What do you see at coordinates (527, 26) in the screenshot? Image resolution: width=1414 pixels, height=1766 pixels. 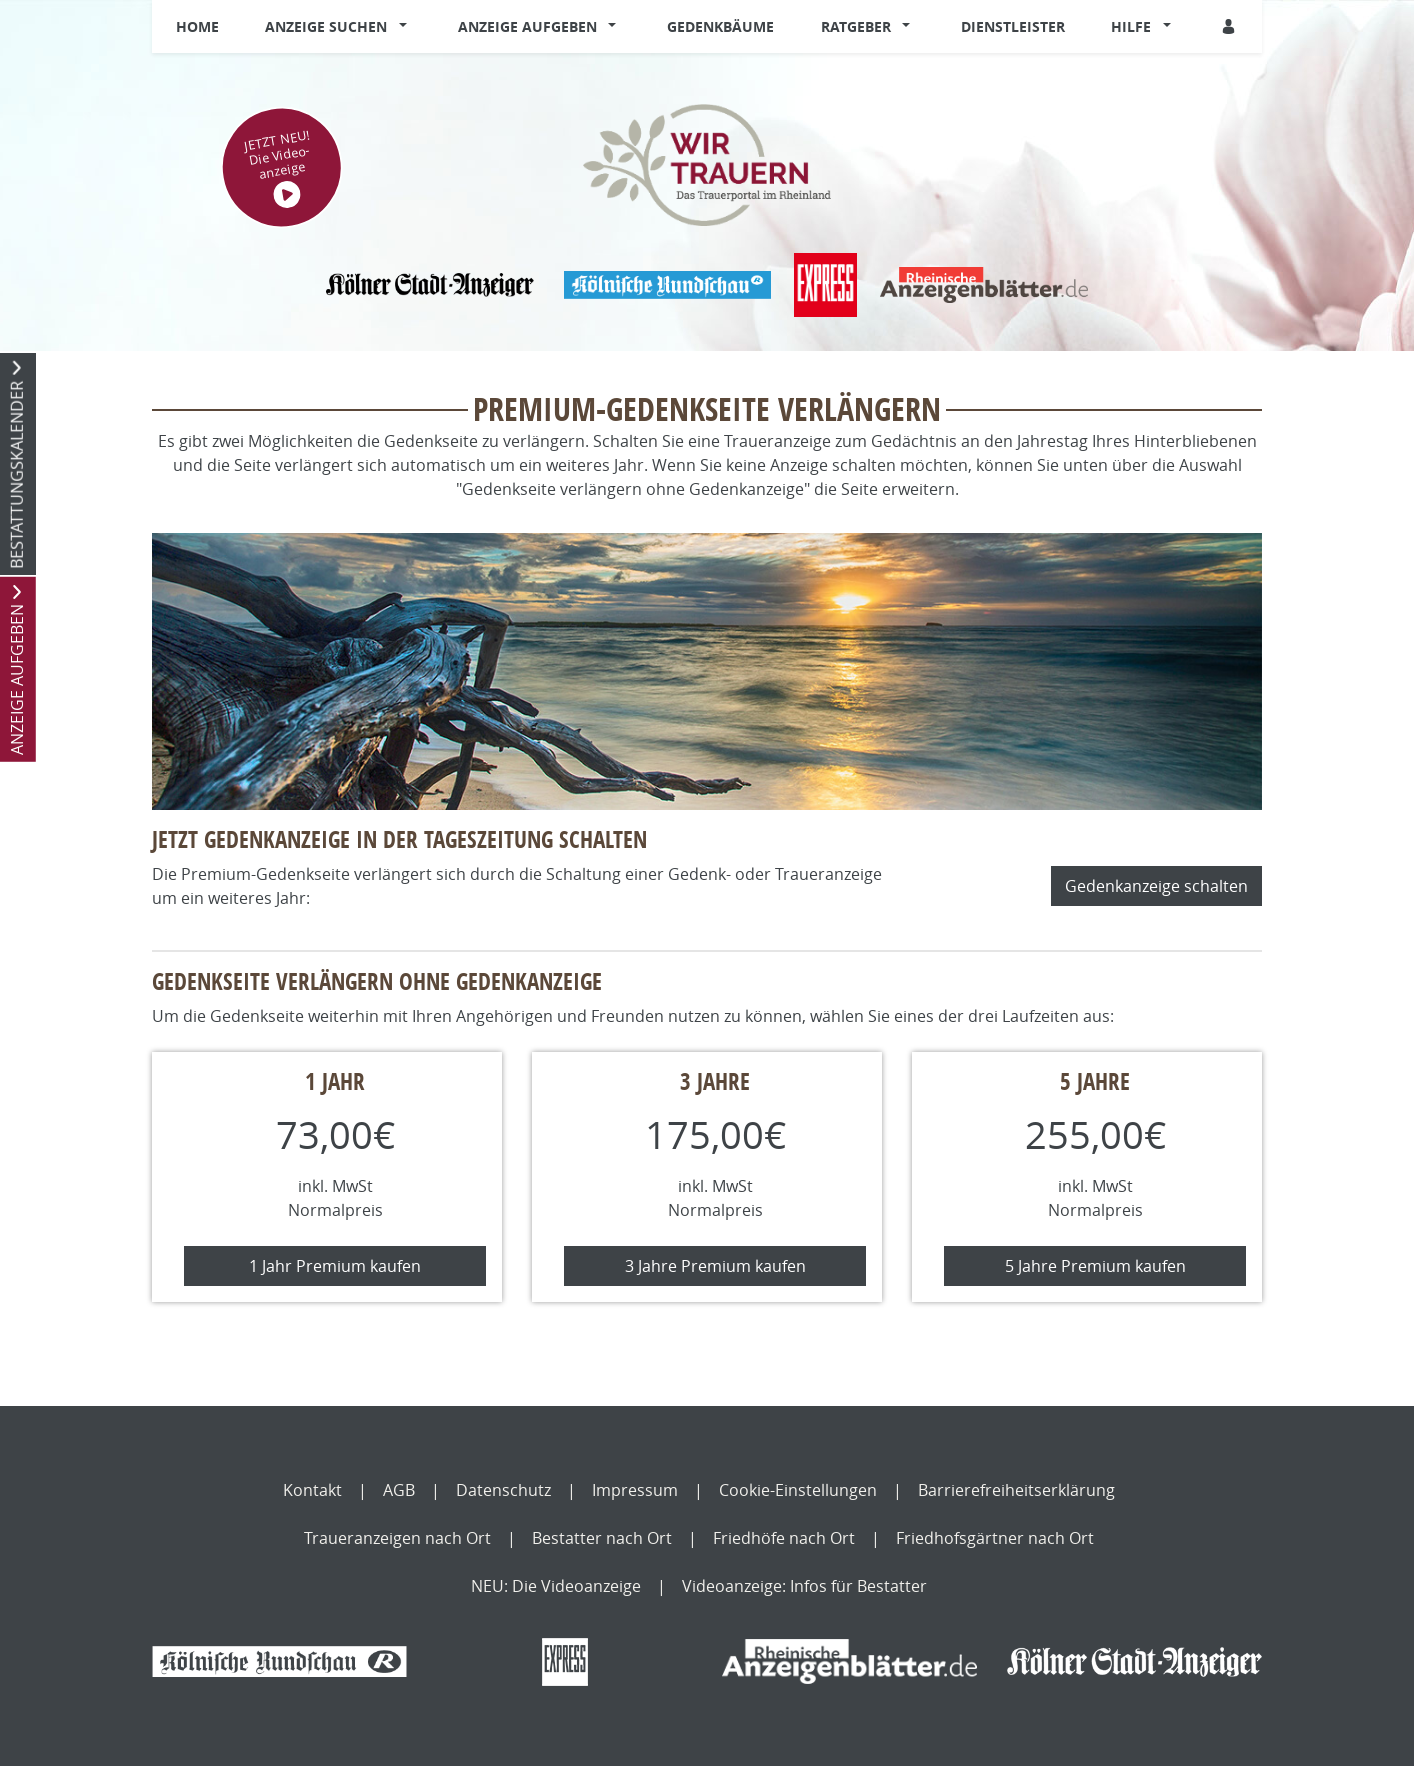 I see `Anzeige aufgeben` at bounding box center [527, 26].